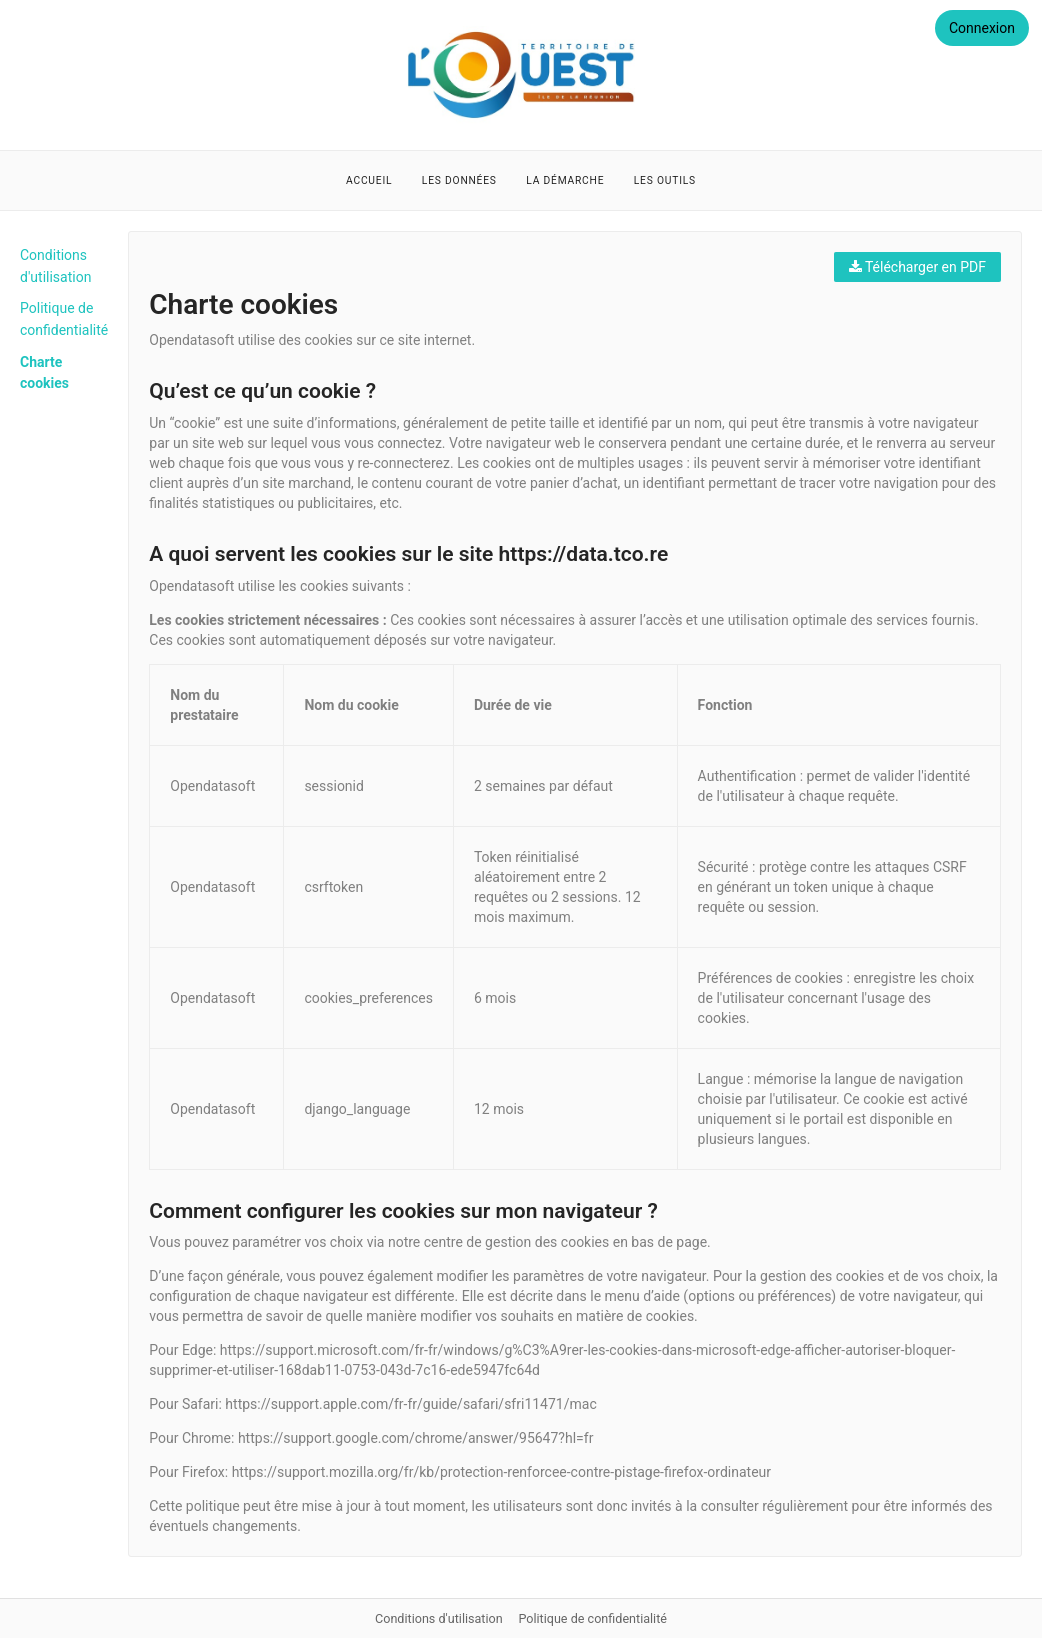  Describe the element at coordinates (369, 180) in the screenshot. I see `Accueil` at that location.